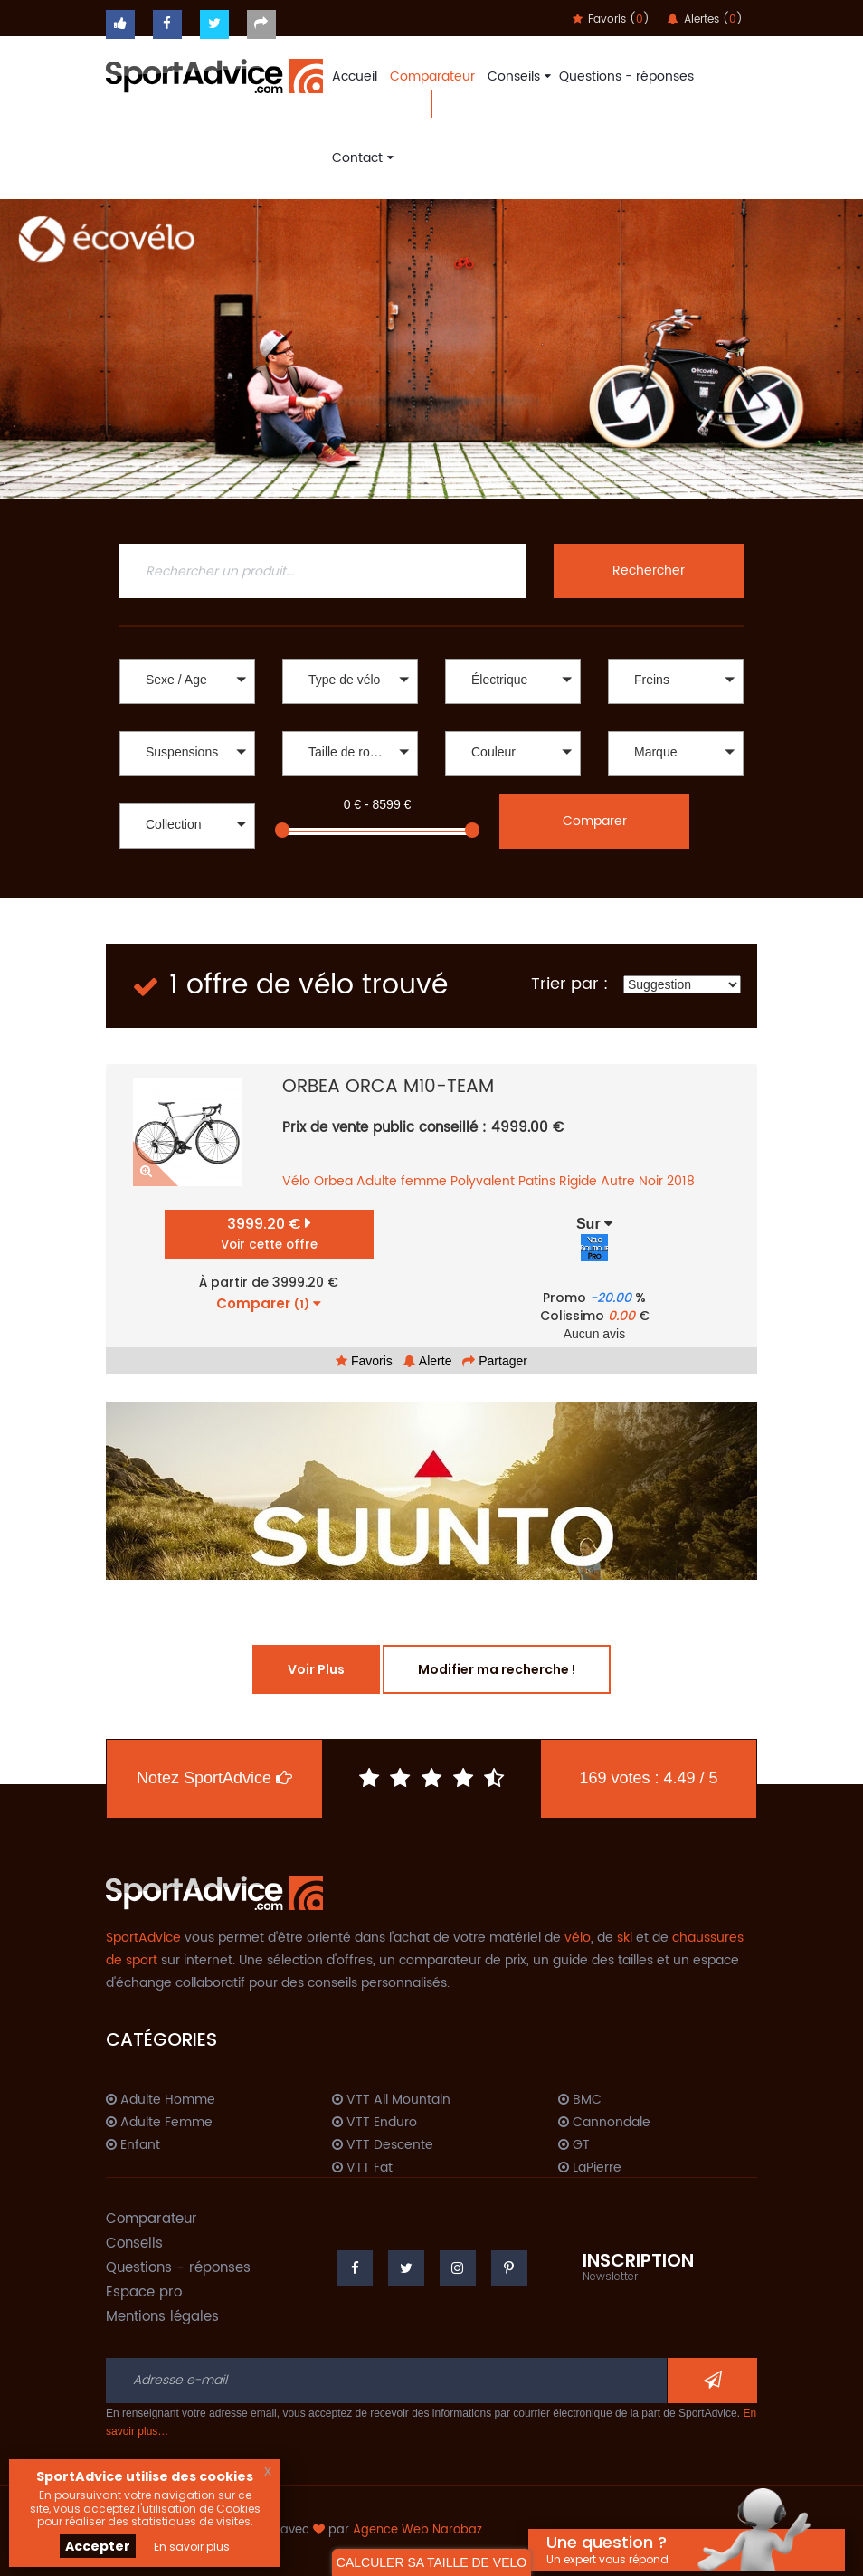 This screenshot has width=863, height=2576. I want to click on Conseils, so click(517, 76).